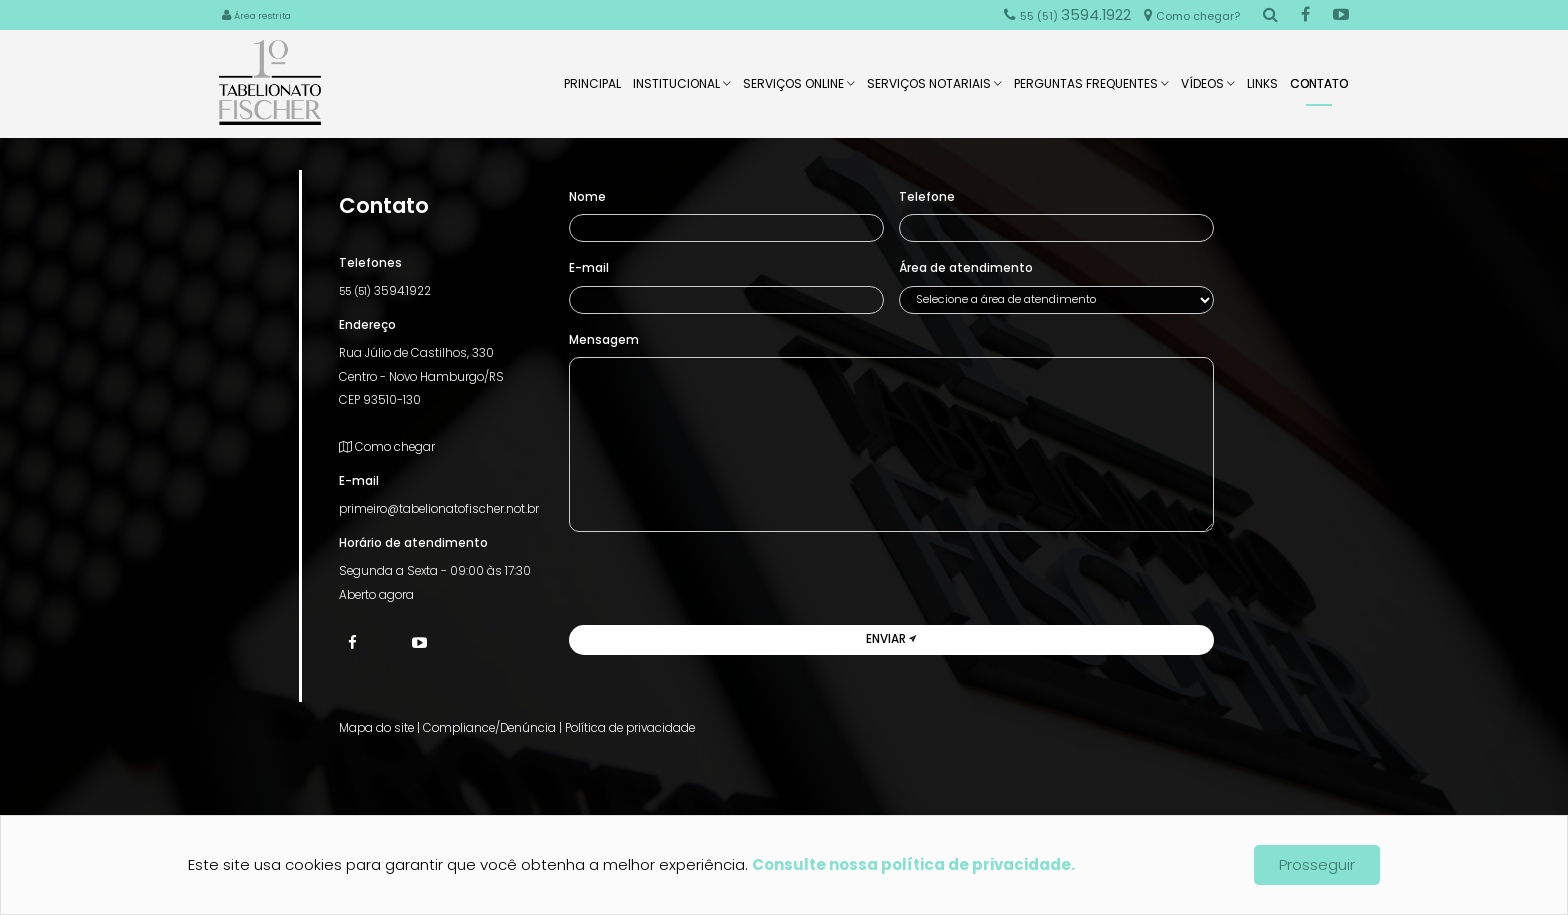  What do you see at coordinates (359, 481) in the screenshot?
I see `E-mail` at bounding box center [359, 481].